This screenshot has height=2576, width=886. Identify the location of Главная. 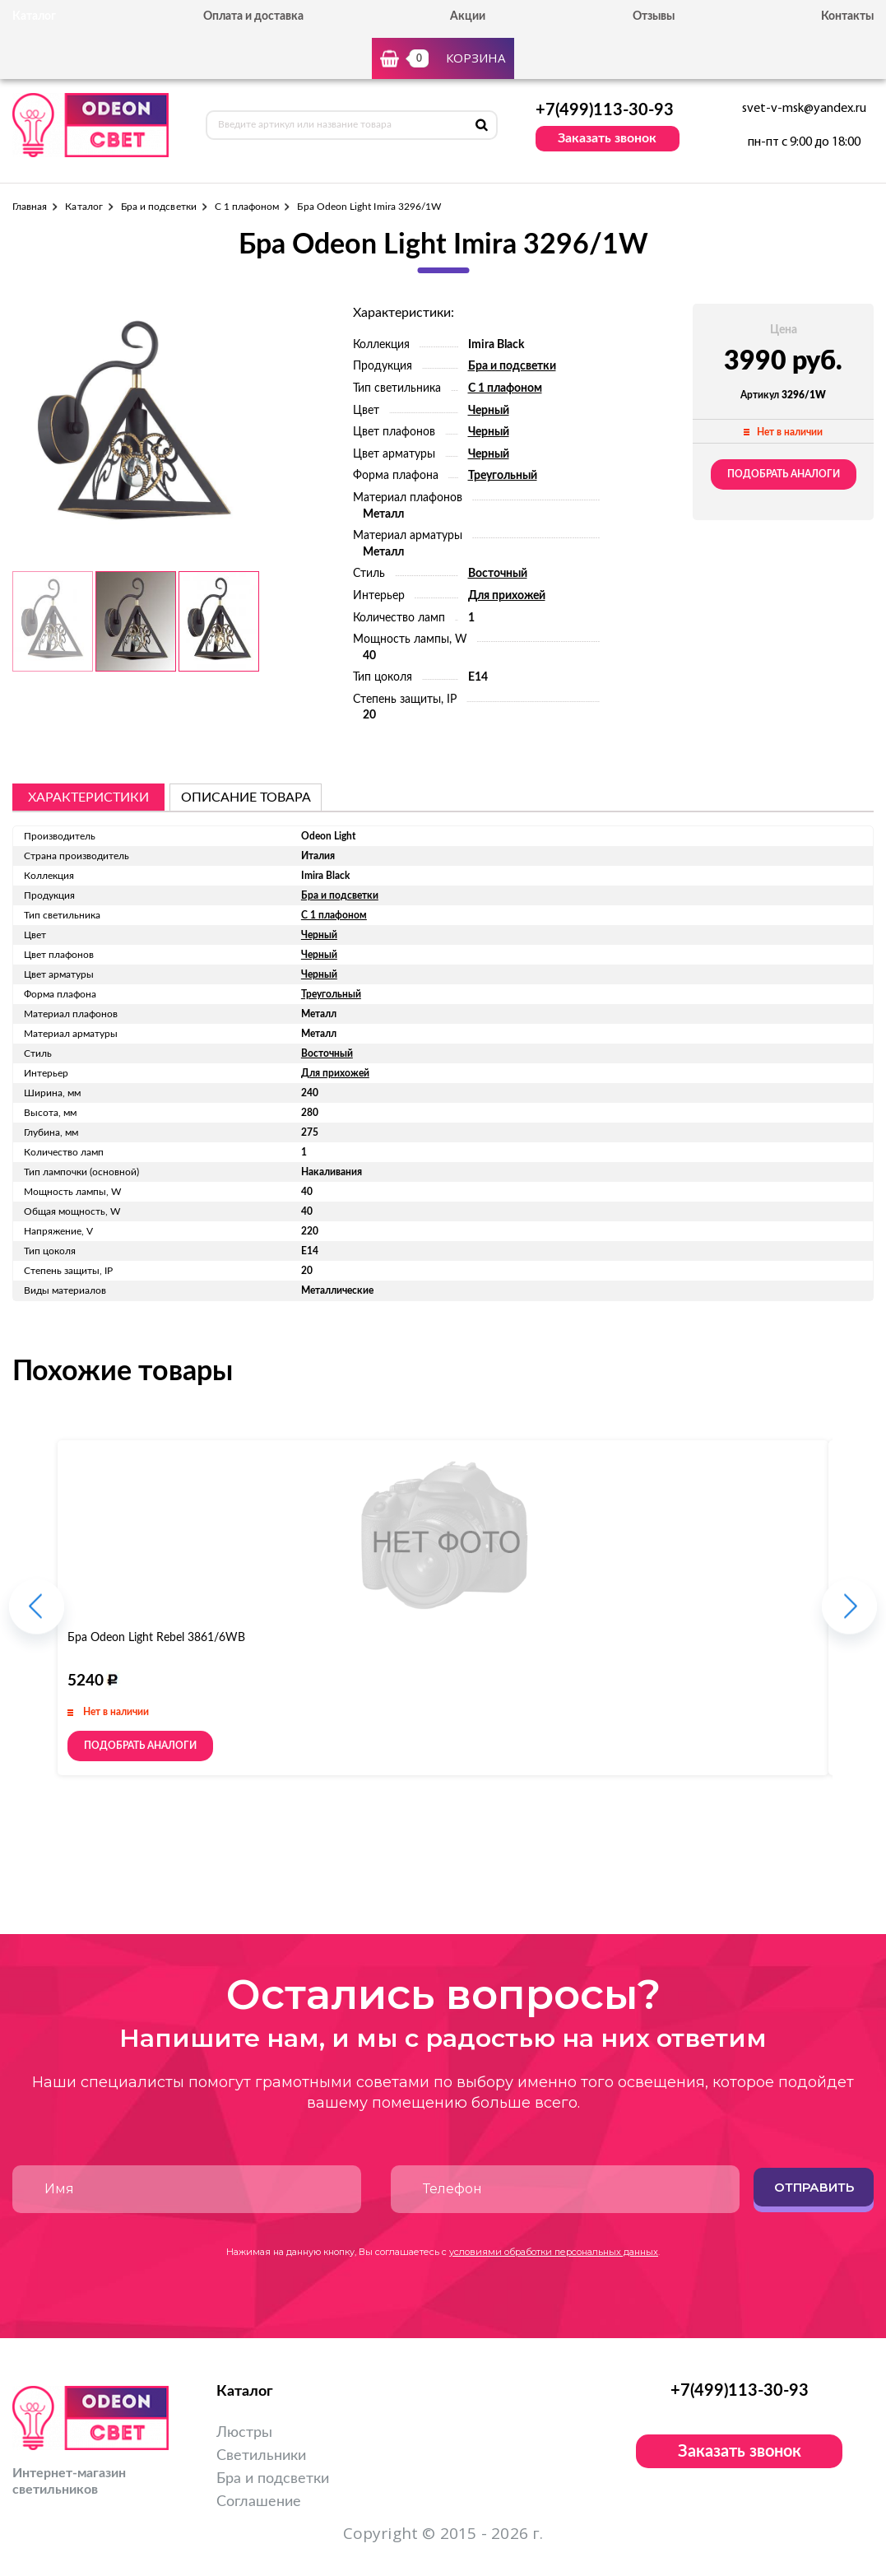
(29, 207).